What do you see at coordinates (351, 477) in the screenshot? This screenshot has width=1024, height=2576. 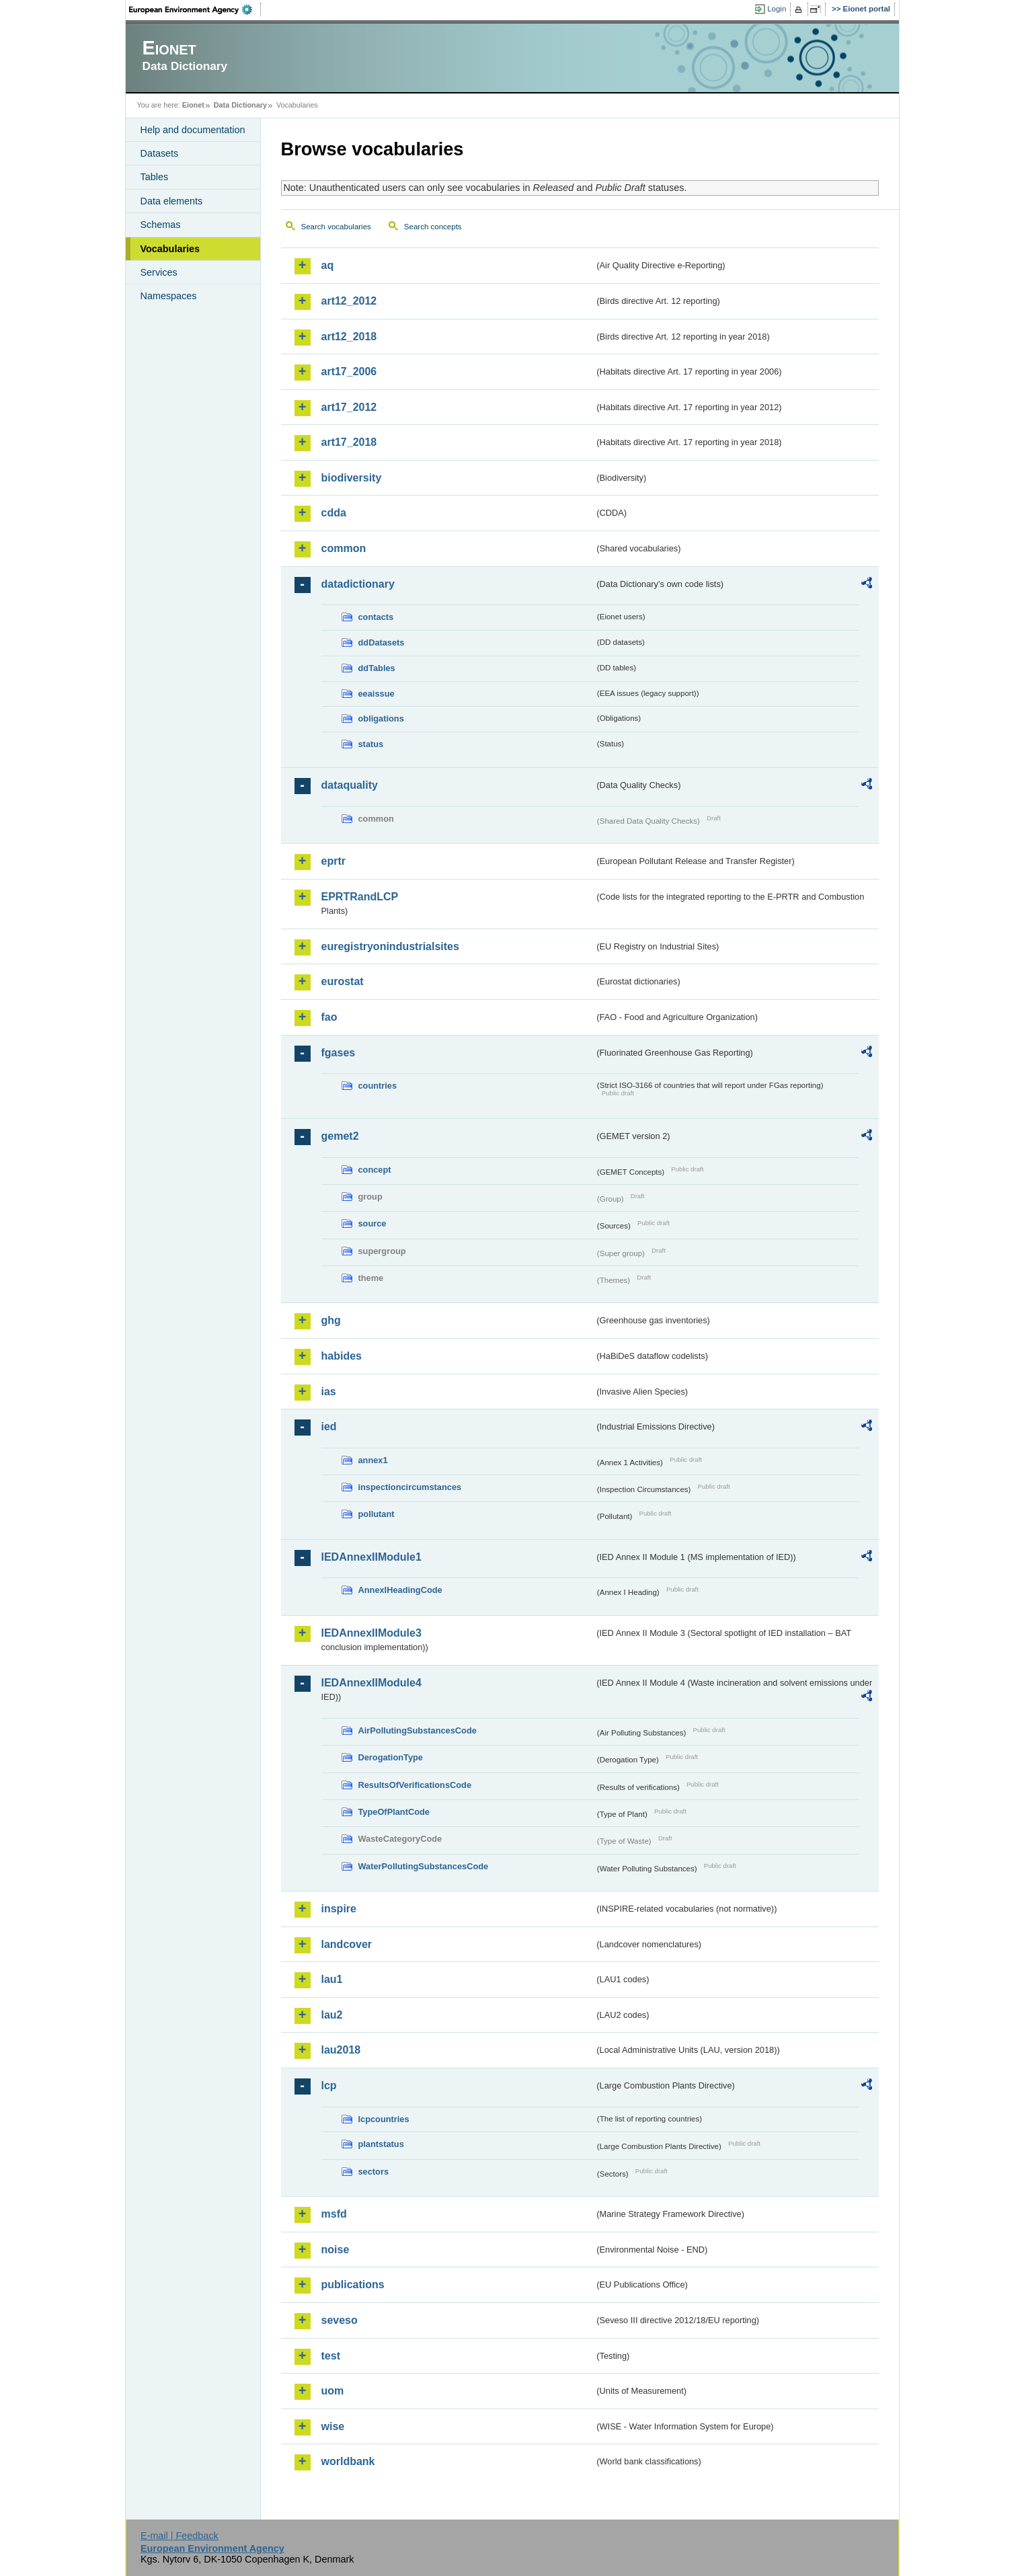 I see `biodiversity` at bounding box center [351, 477].